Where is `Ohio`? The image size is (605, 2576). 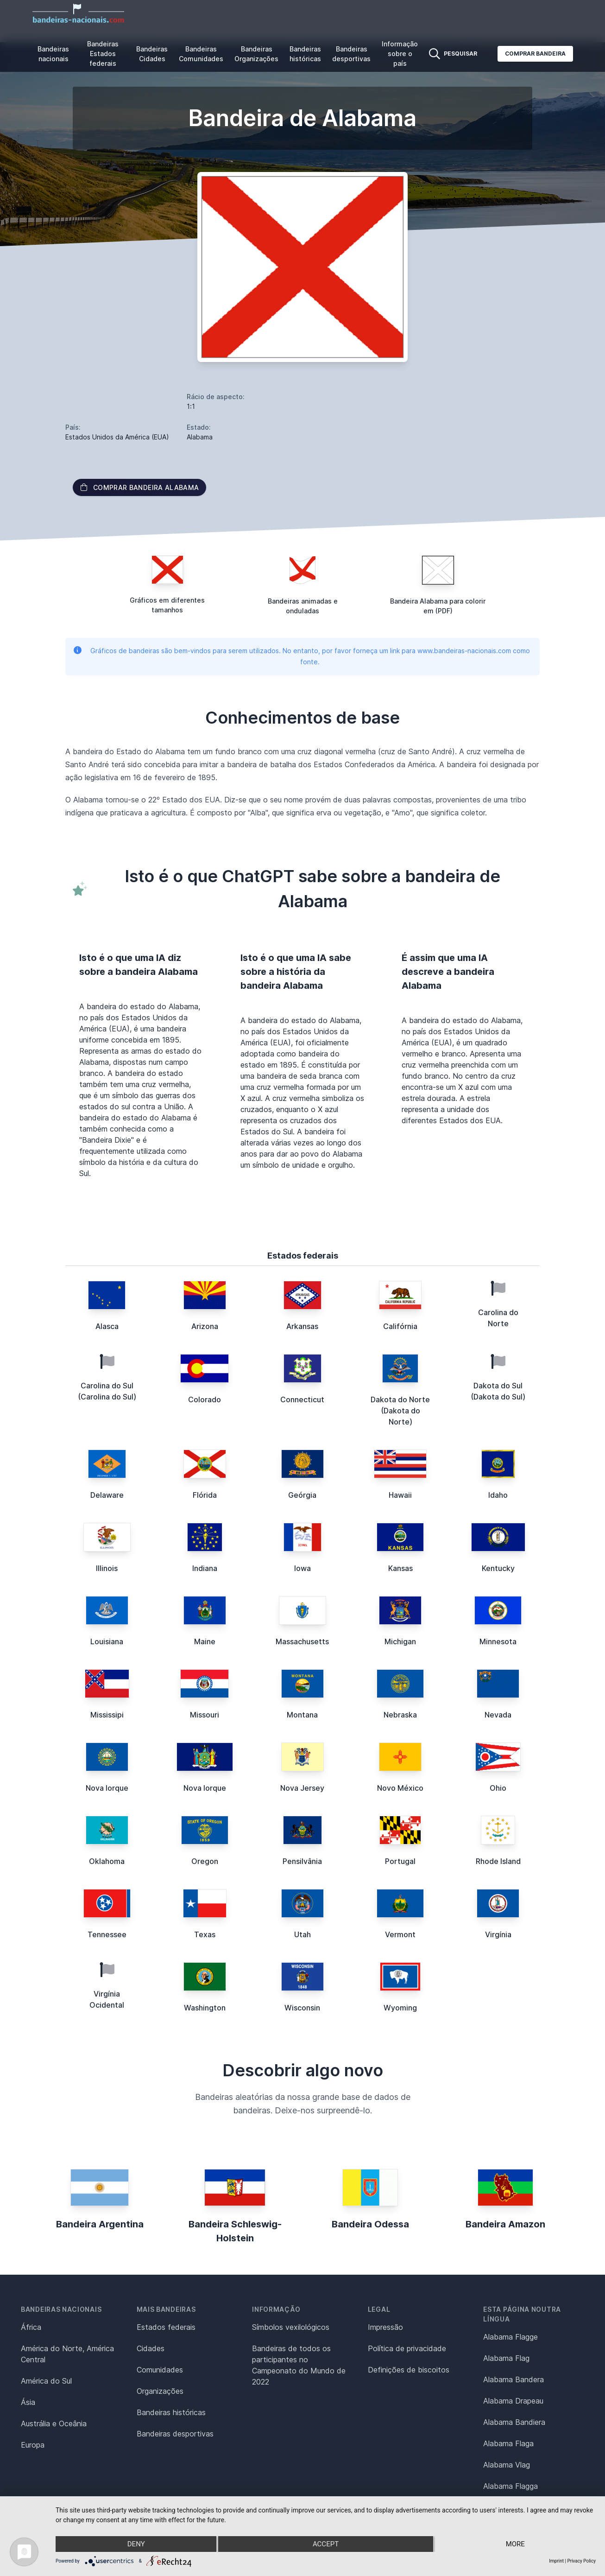
Ohio is located at coordinates (498, 1788).